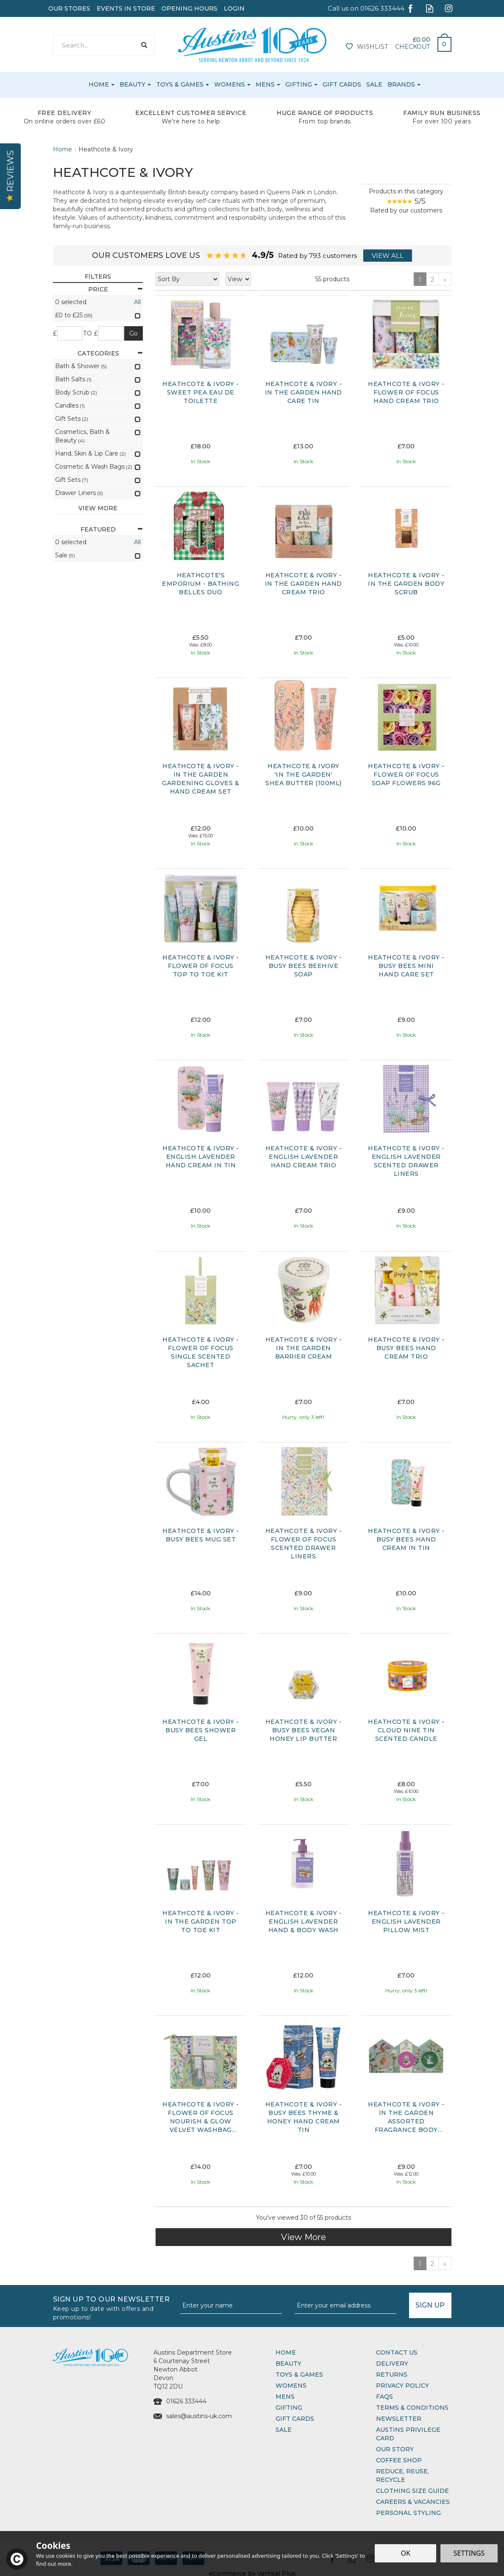  Describe the element at coordinates (115, 289) in the screenshot. I see `Price` at that location.